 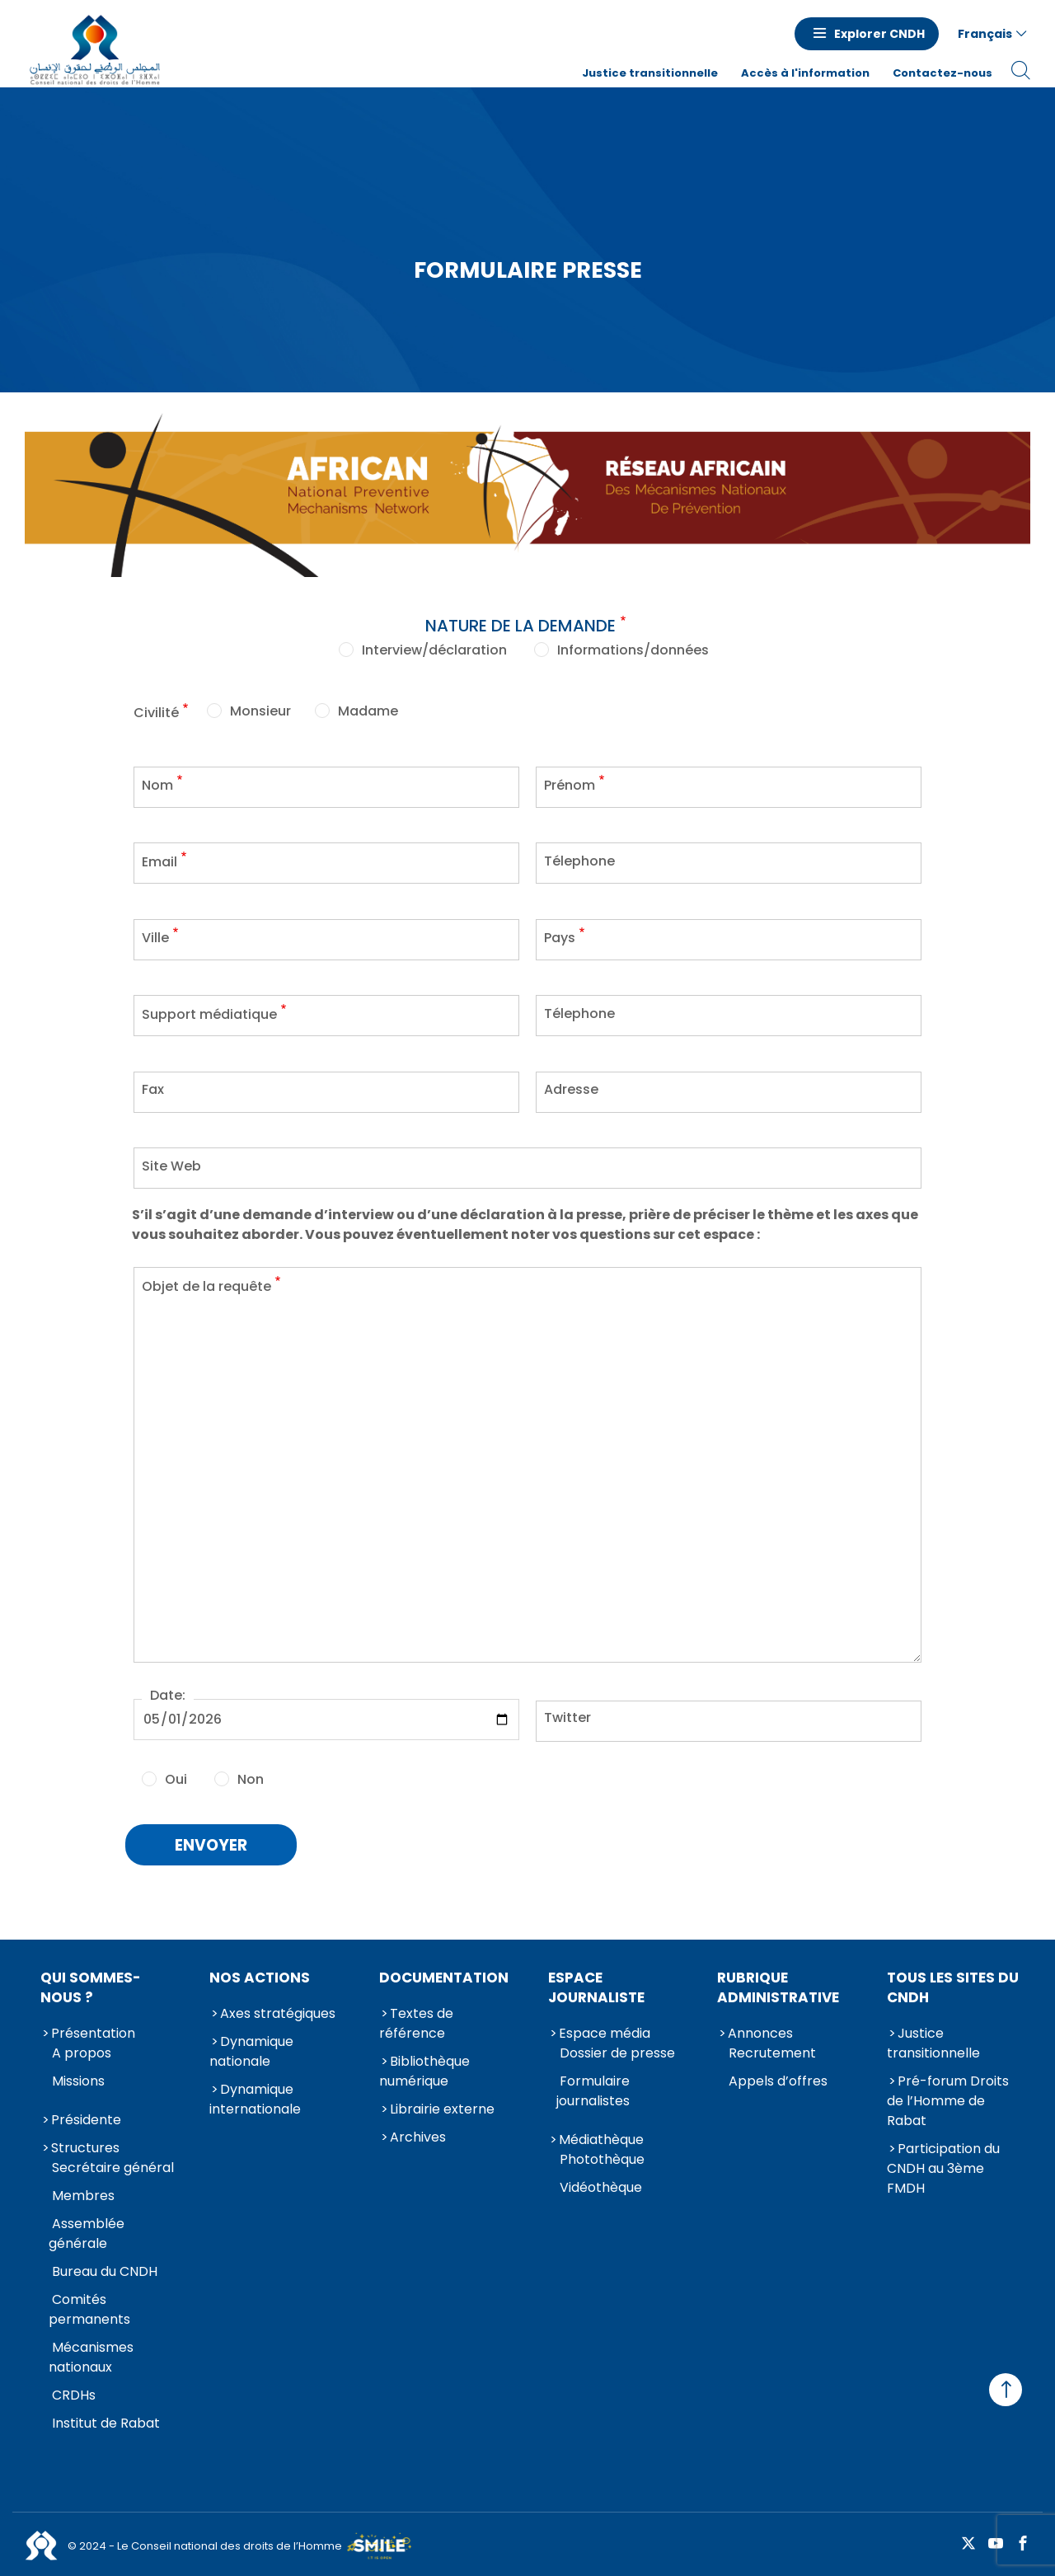 I want to click on Photothèque, so click(x=602, y=2156).